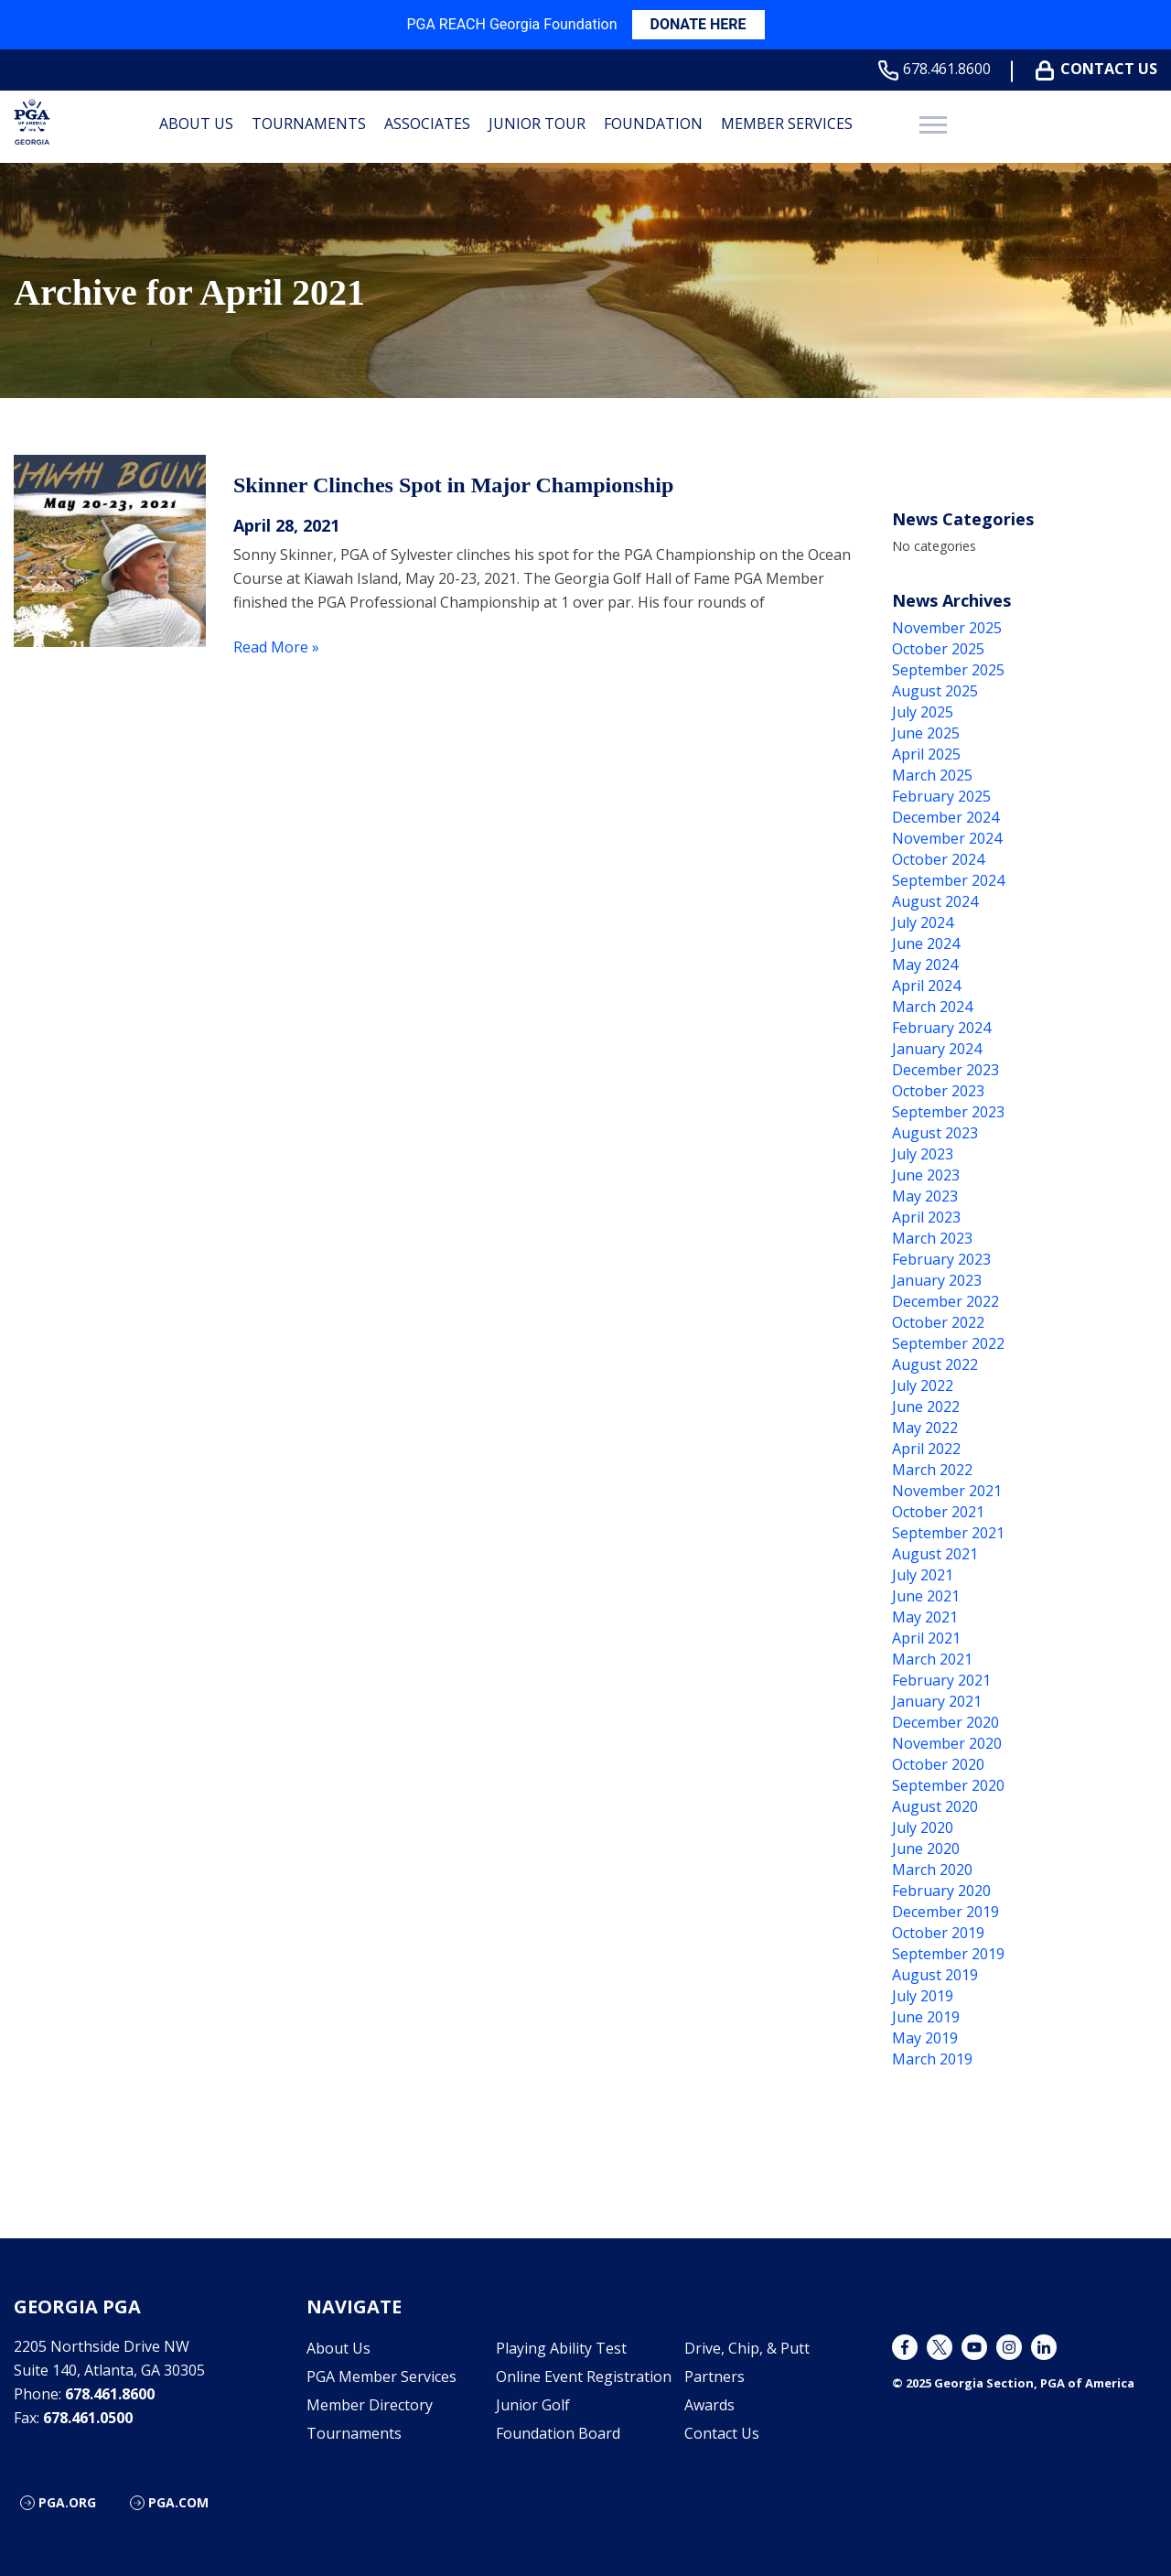 This screenshot has height=2576, width=1171. Describe the element at coordinates (948, 1343) in the screenshot. I see `September 2022` at that location.